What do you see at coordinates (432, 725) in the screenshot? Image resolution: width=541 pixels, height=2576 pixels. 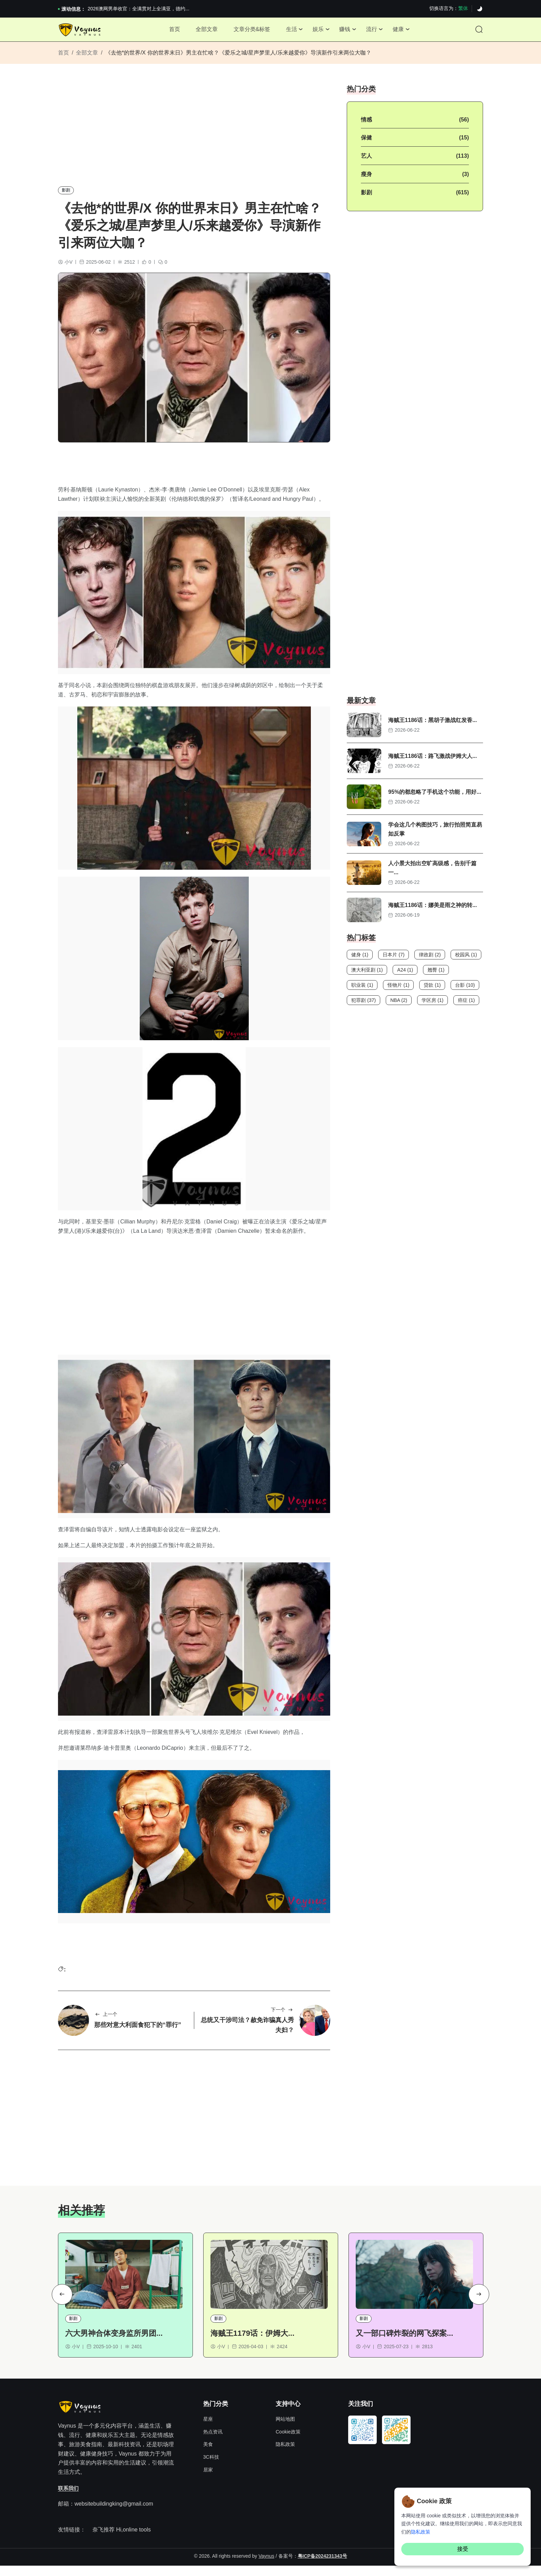 I see `海贼王1186话：黑胡子激战红发香...` at bounding box center [432, 725].